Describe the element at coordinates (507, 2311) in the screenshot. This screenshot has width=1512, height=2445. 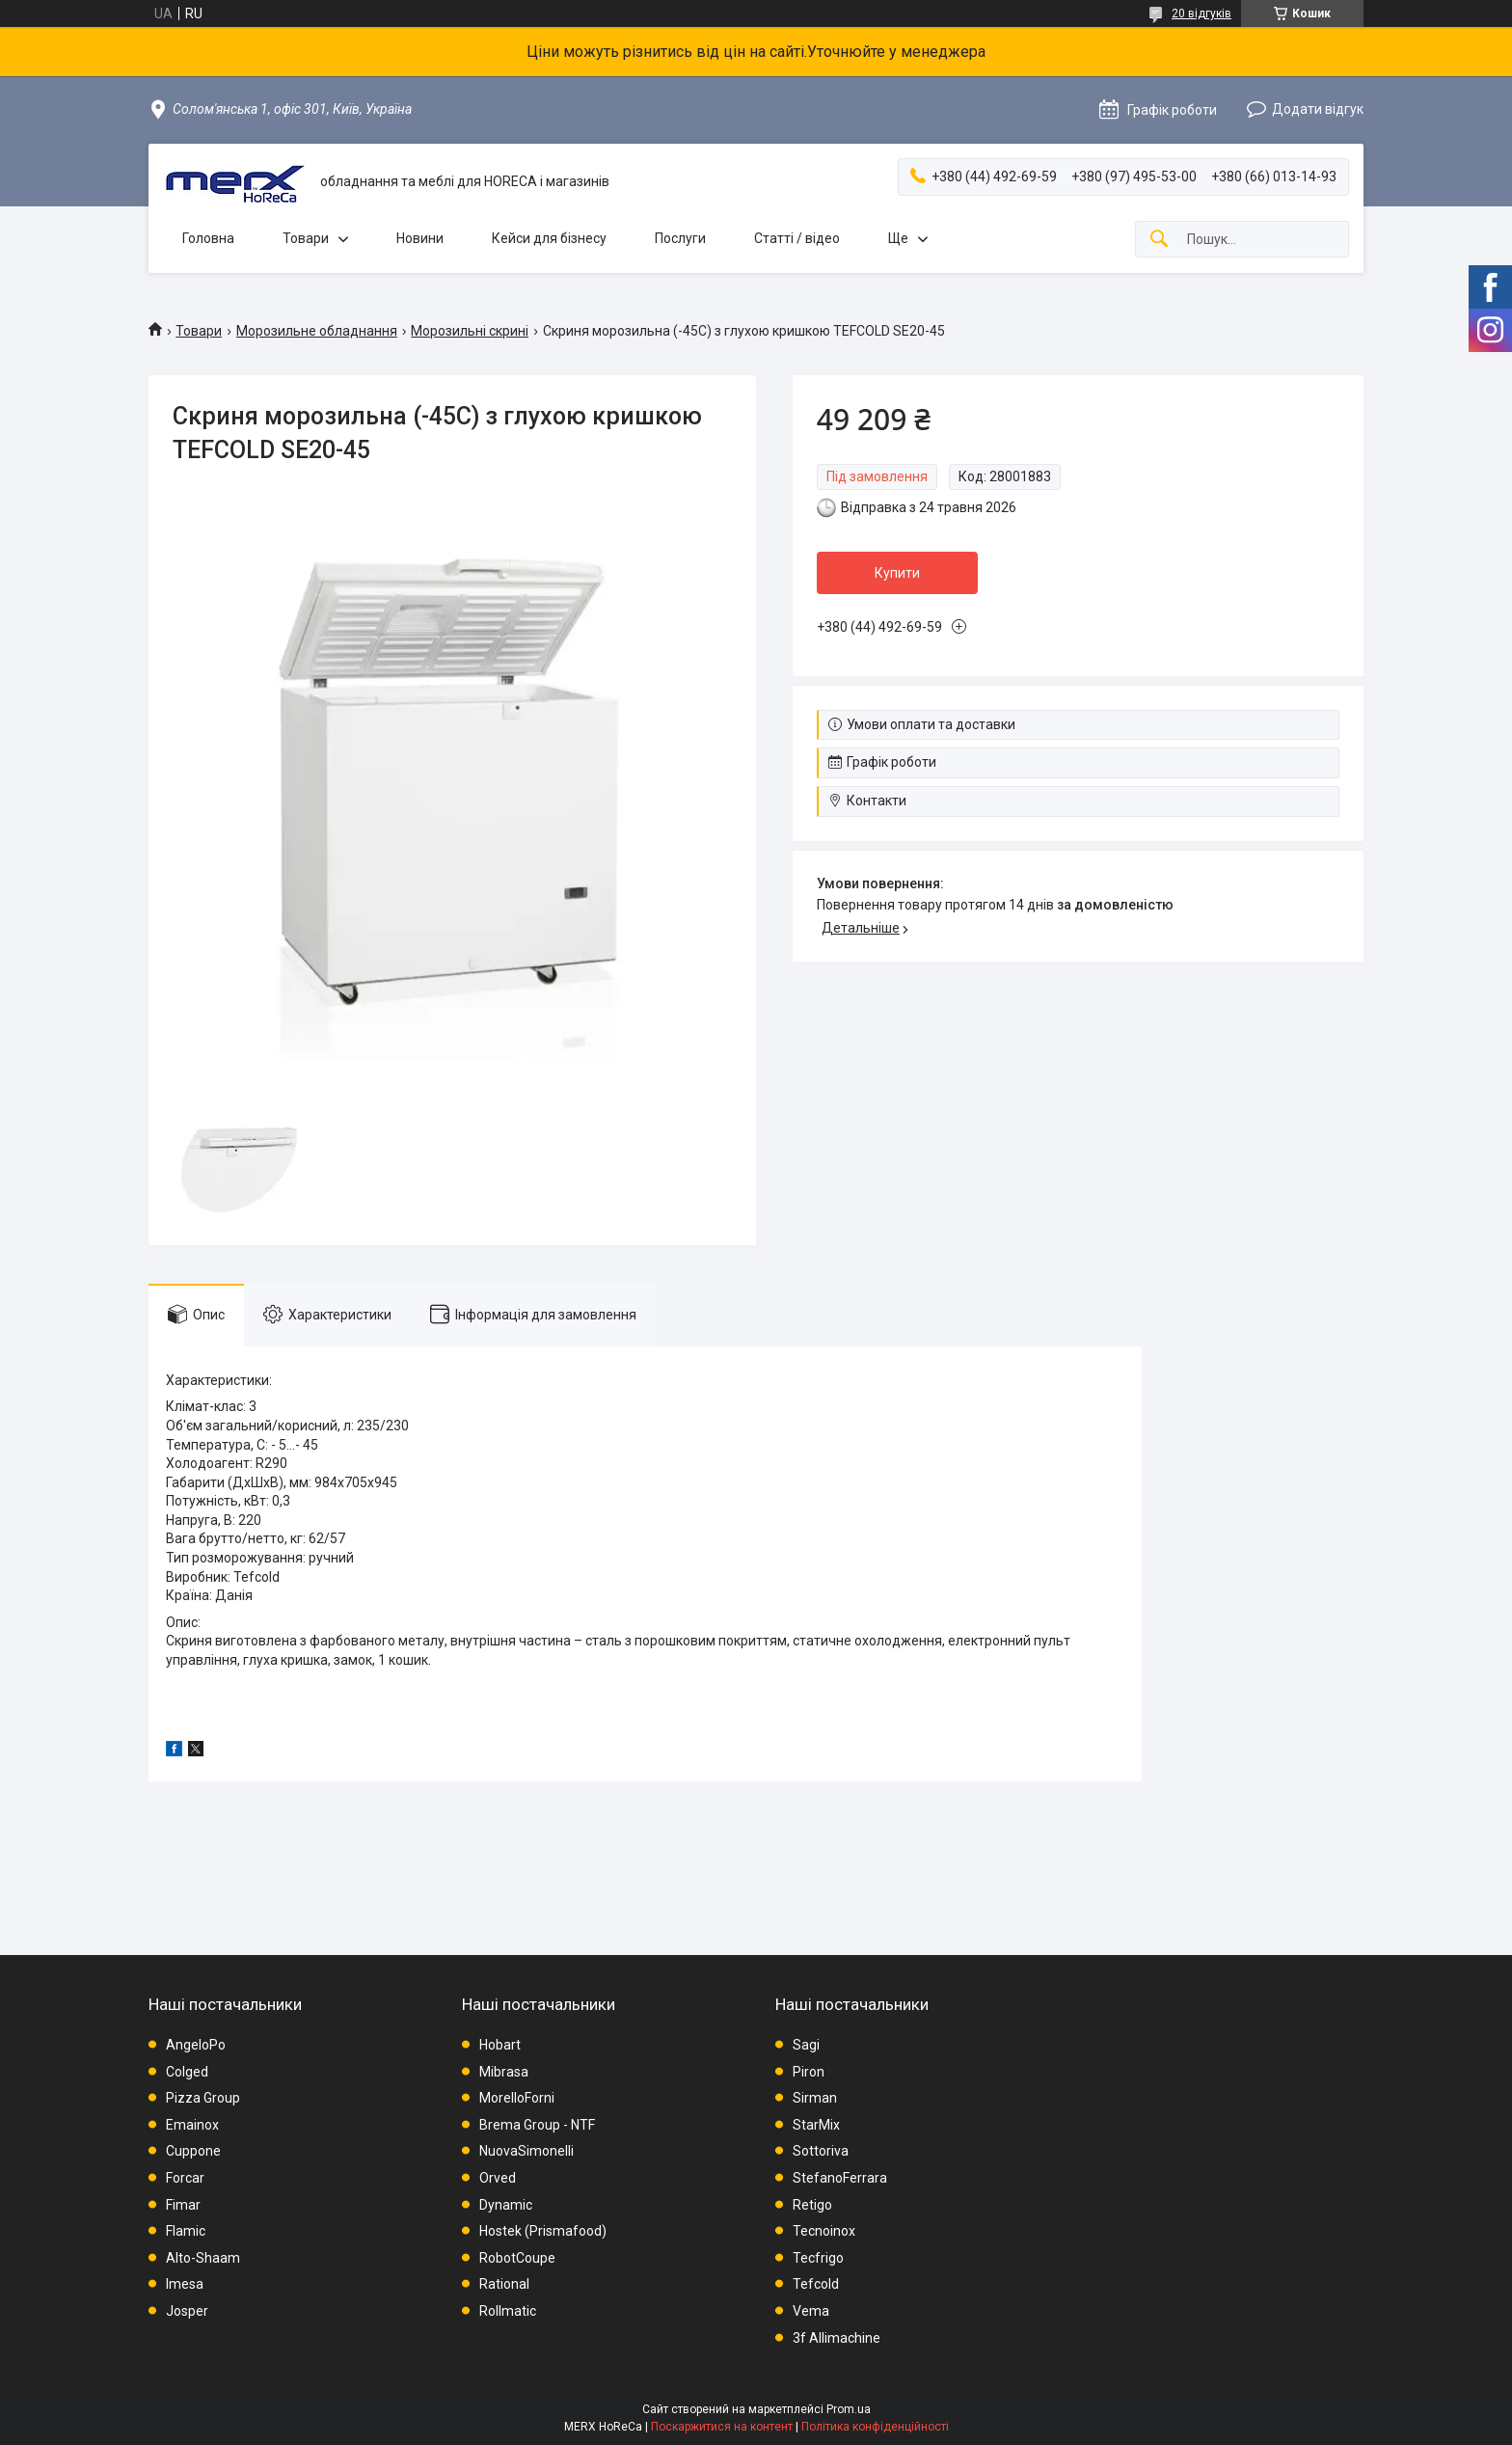
I see `Rollmatic` at that location.